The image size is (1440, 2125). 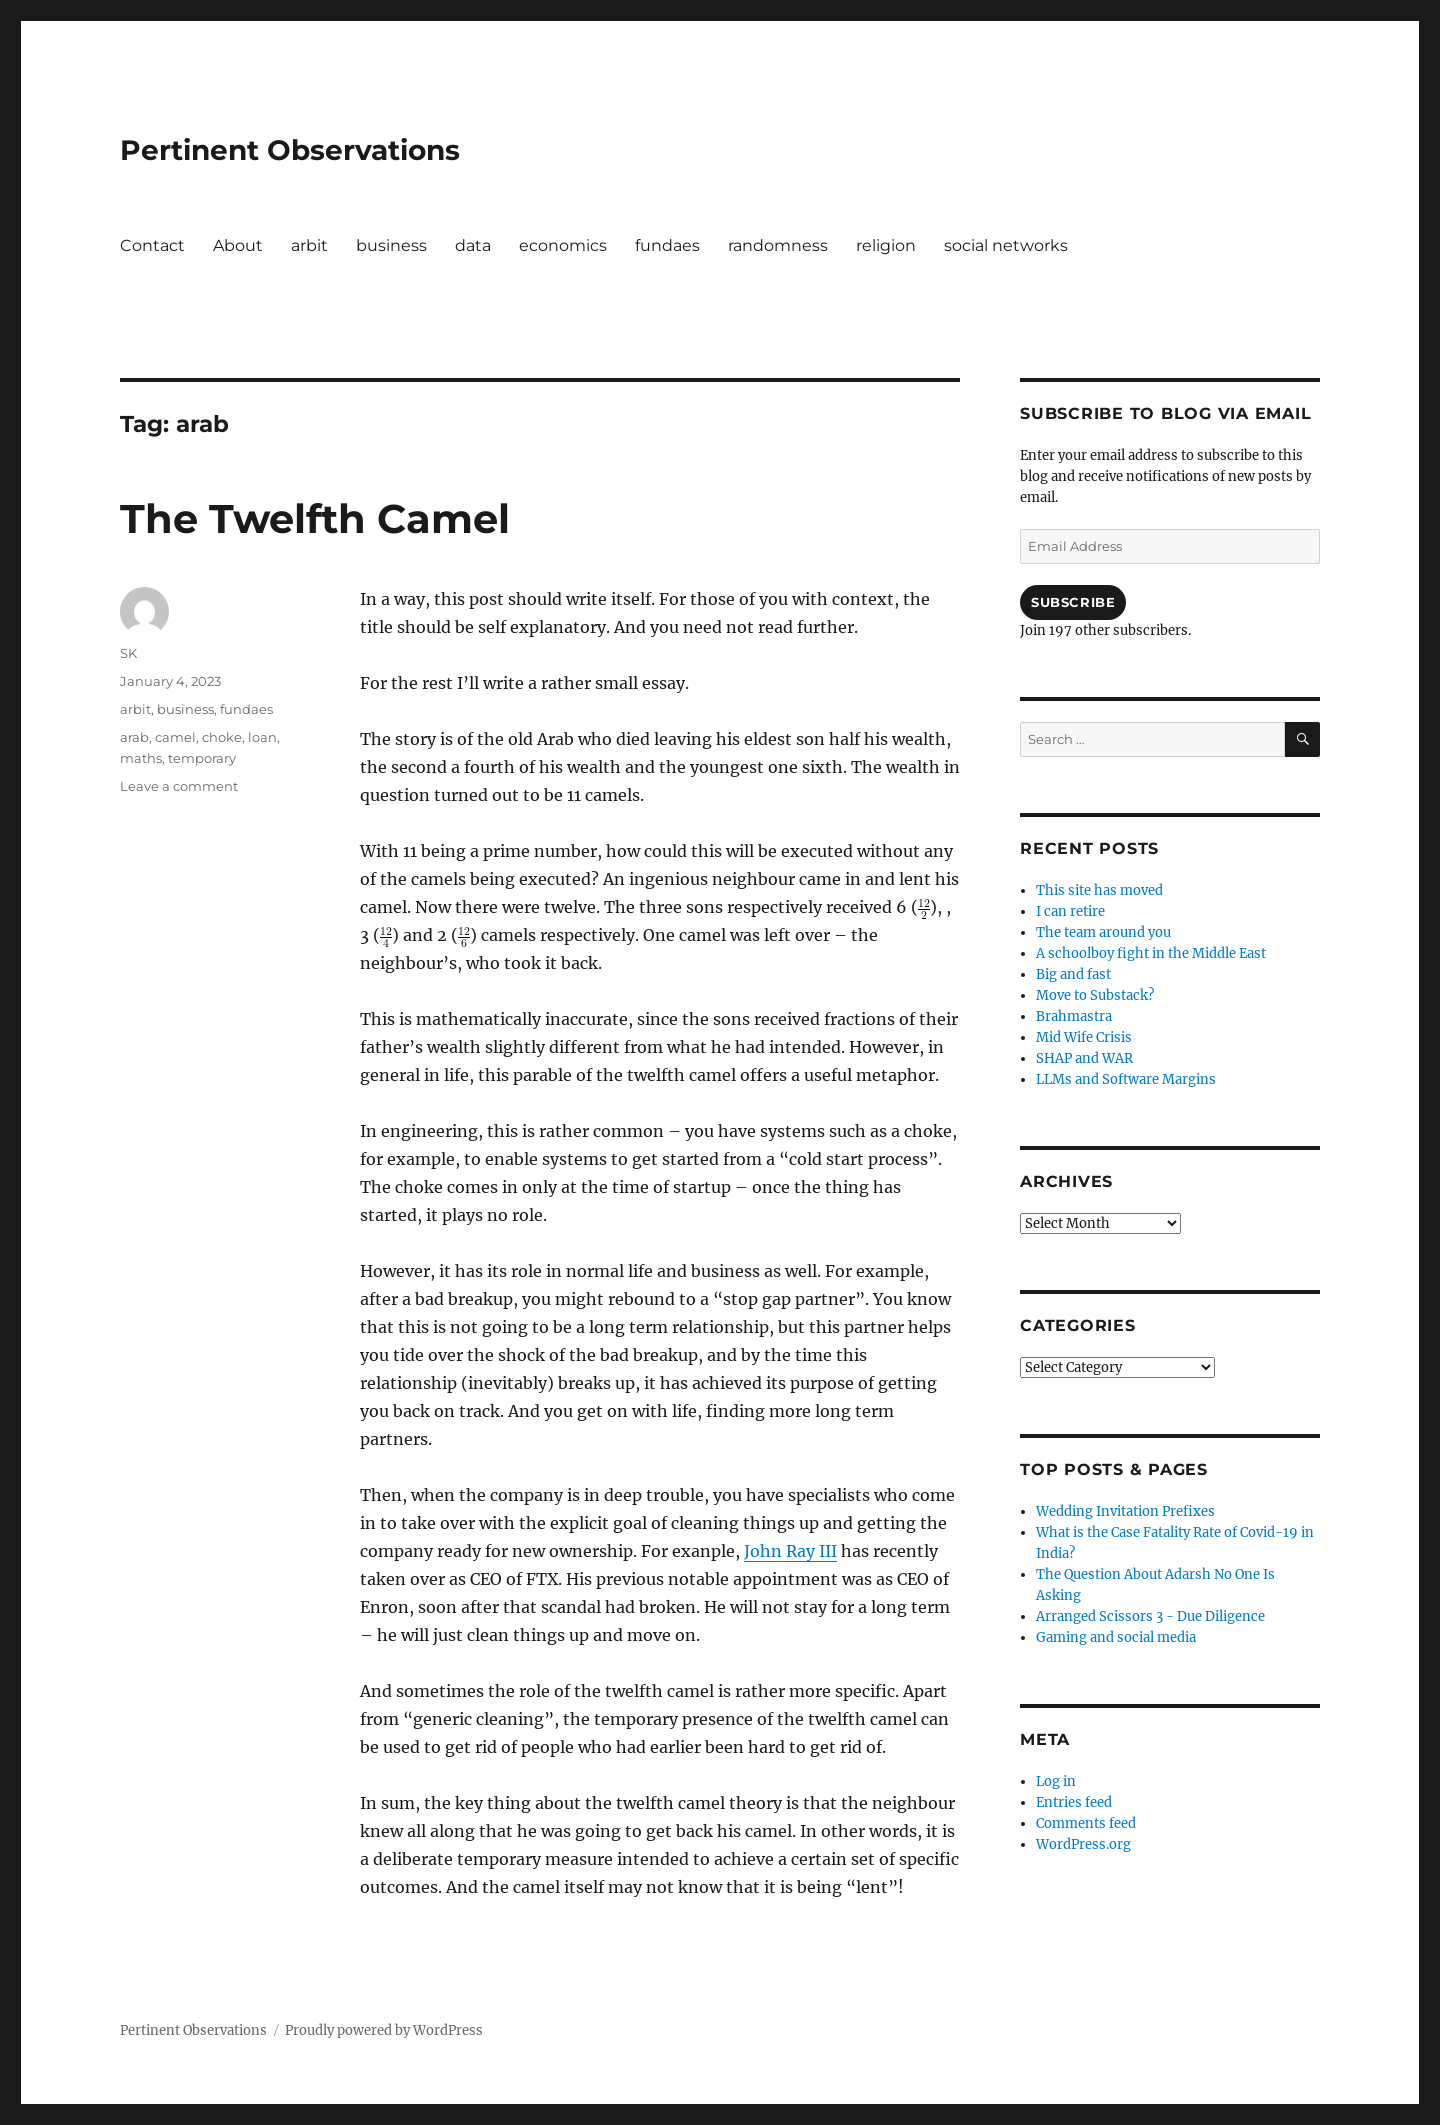 What do you see at coordinates (563, 245) in the screenshot?
I see `economics` at bounding box center [563, 245].